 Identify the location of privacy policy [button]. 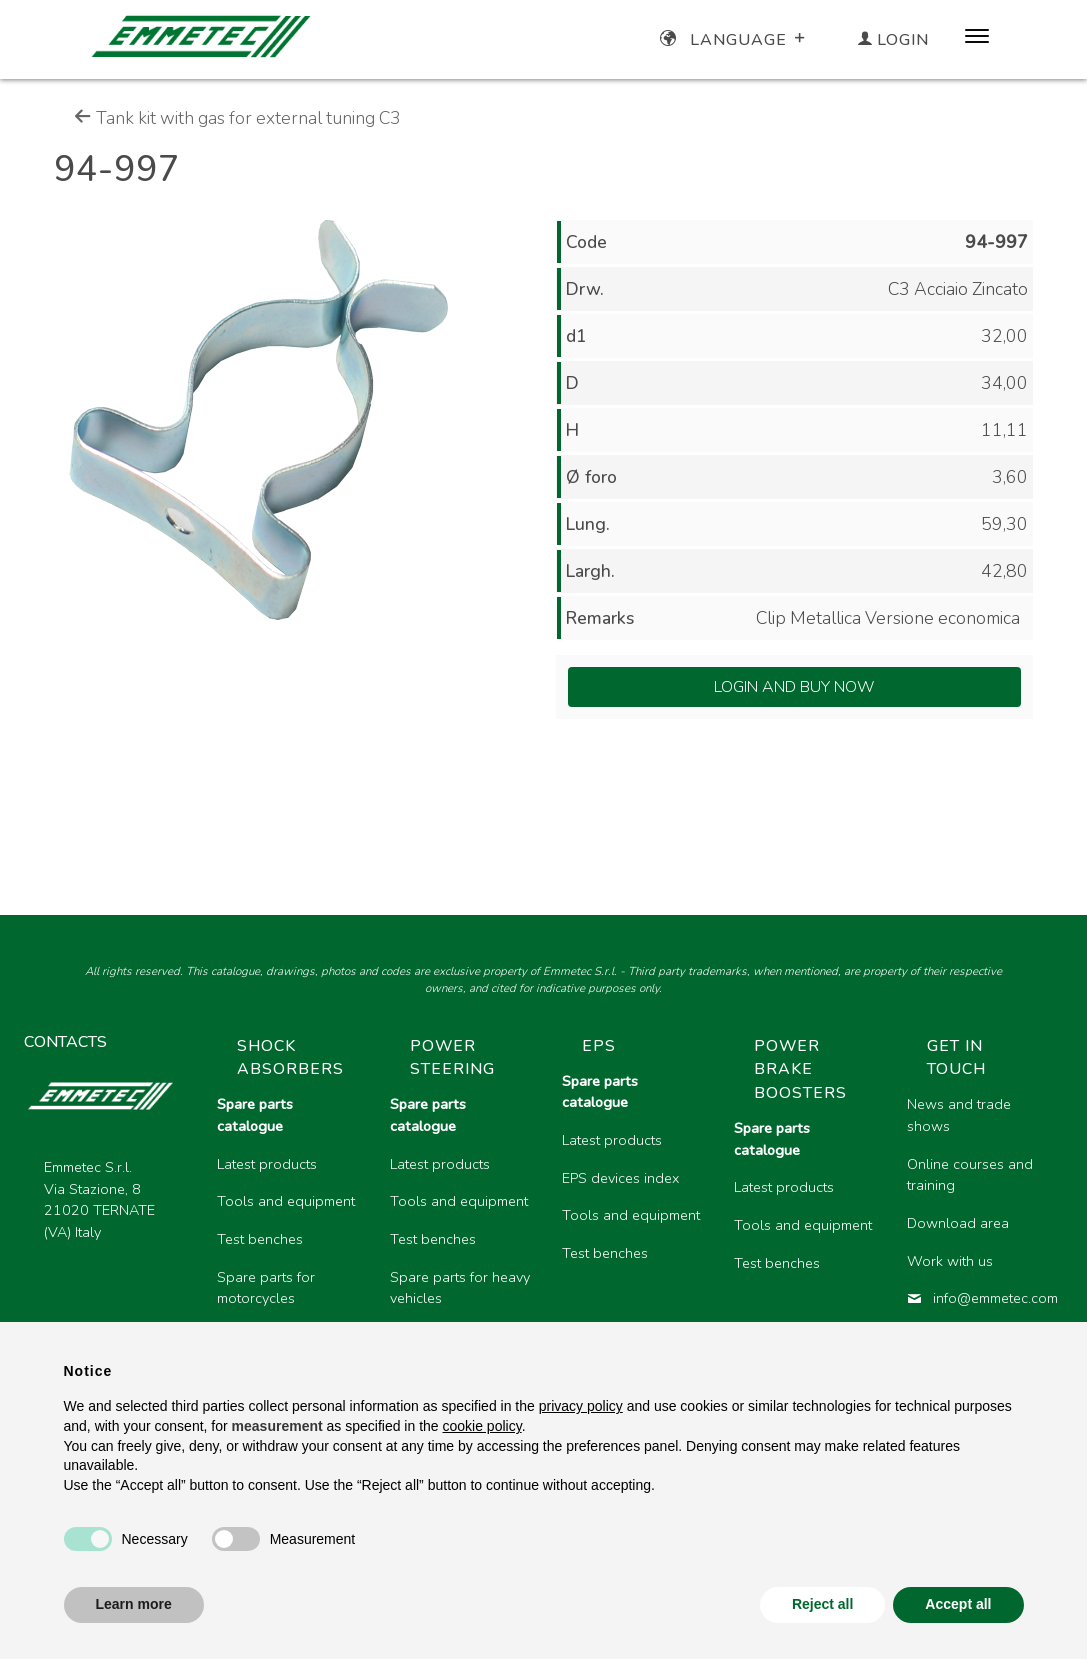
(581, 1406).